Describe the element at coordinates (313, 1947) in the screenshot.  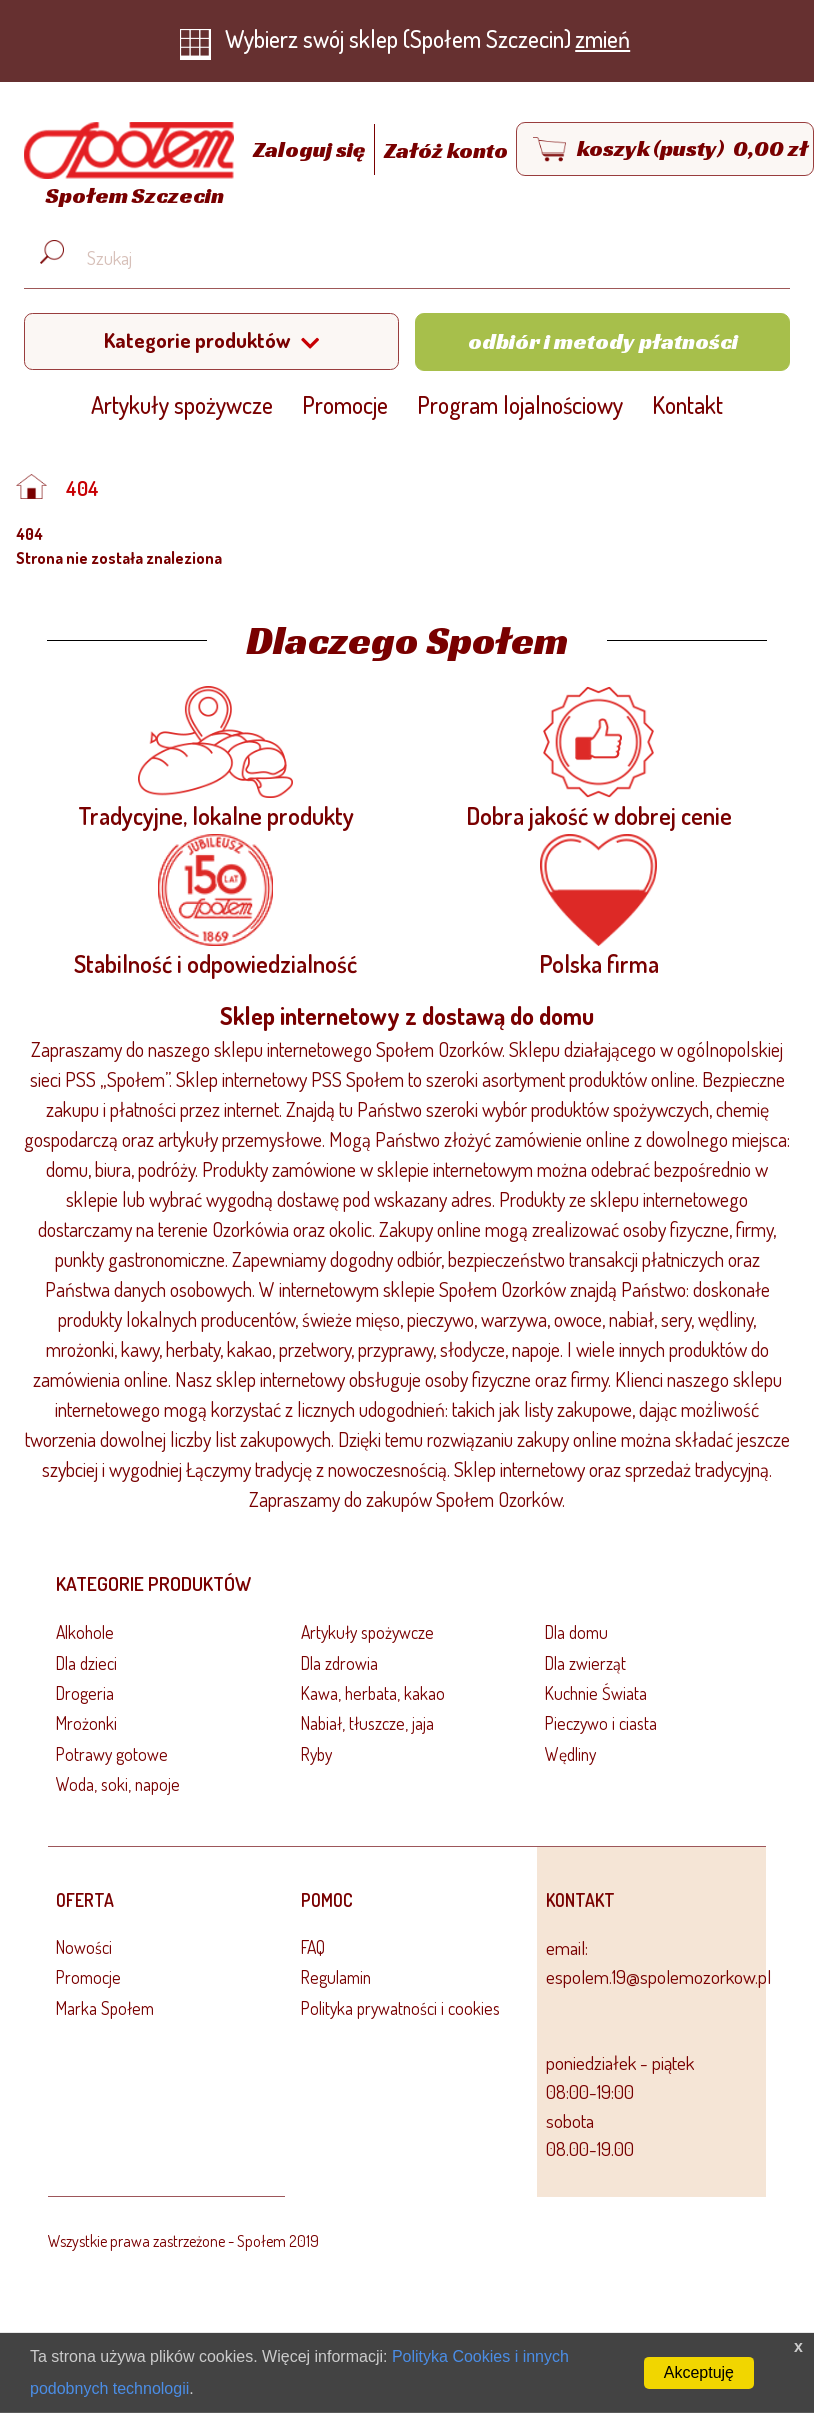
I see `FAQ` at that location.